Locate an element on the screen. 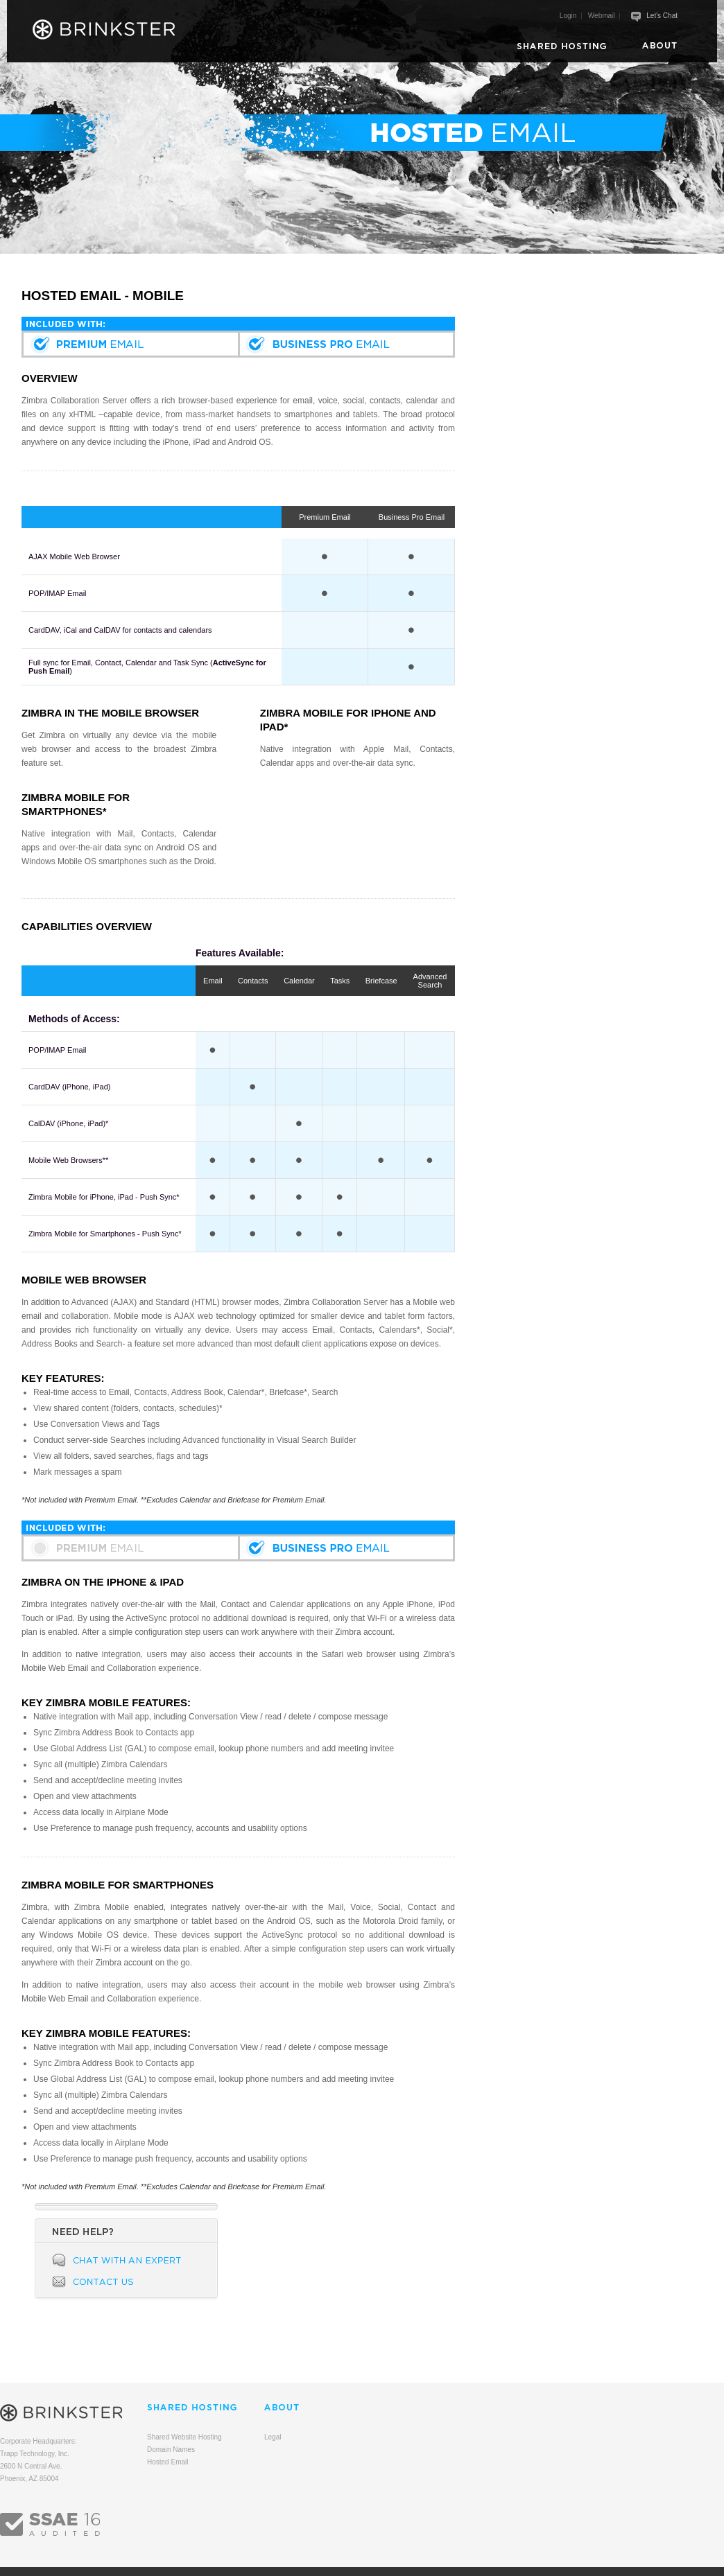 The image size is (724, 2576). Webmail is located at coordinates (601, 15).